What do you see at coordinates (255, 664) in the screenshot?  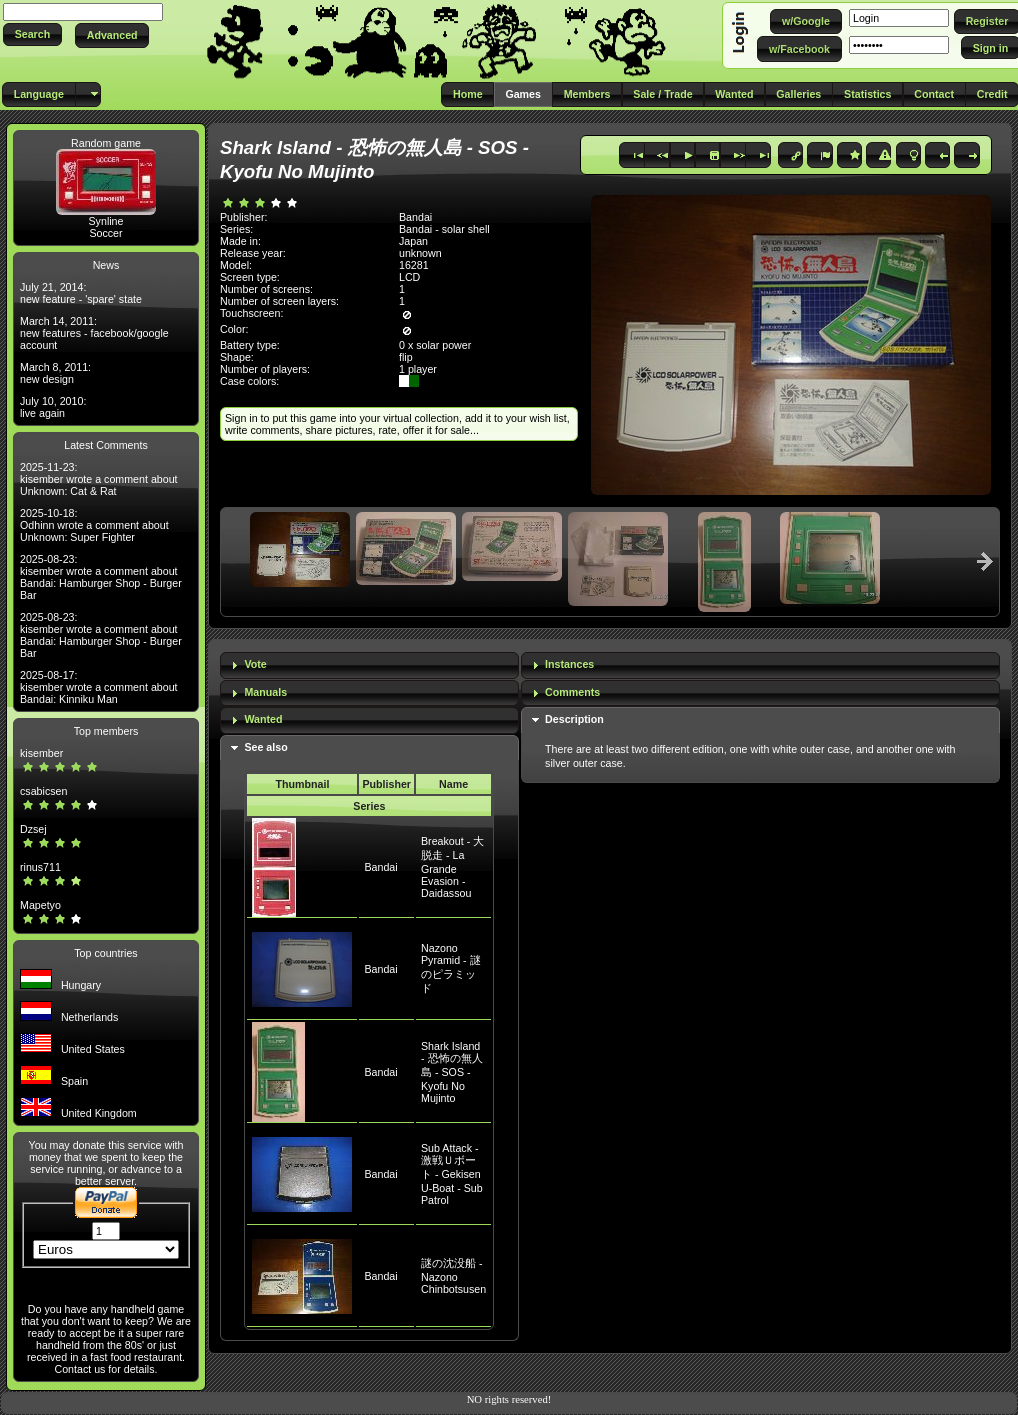 I see `Vote` at bounding box center [255, 664].